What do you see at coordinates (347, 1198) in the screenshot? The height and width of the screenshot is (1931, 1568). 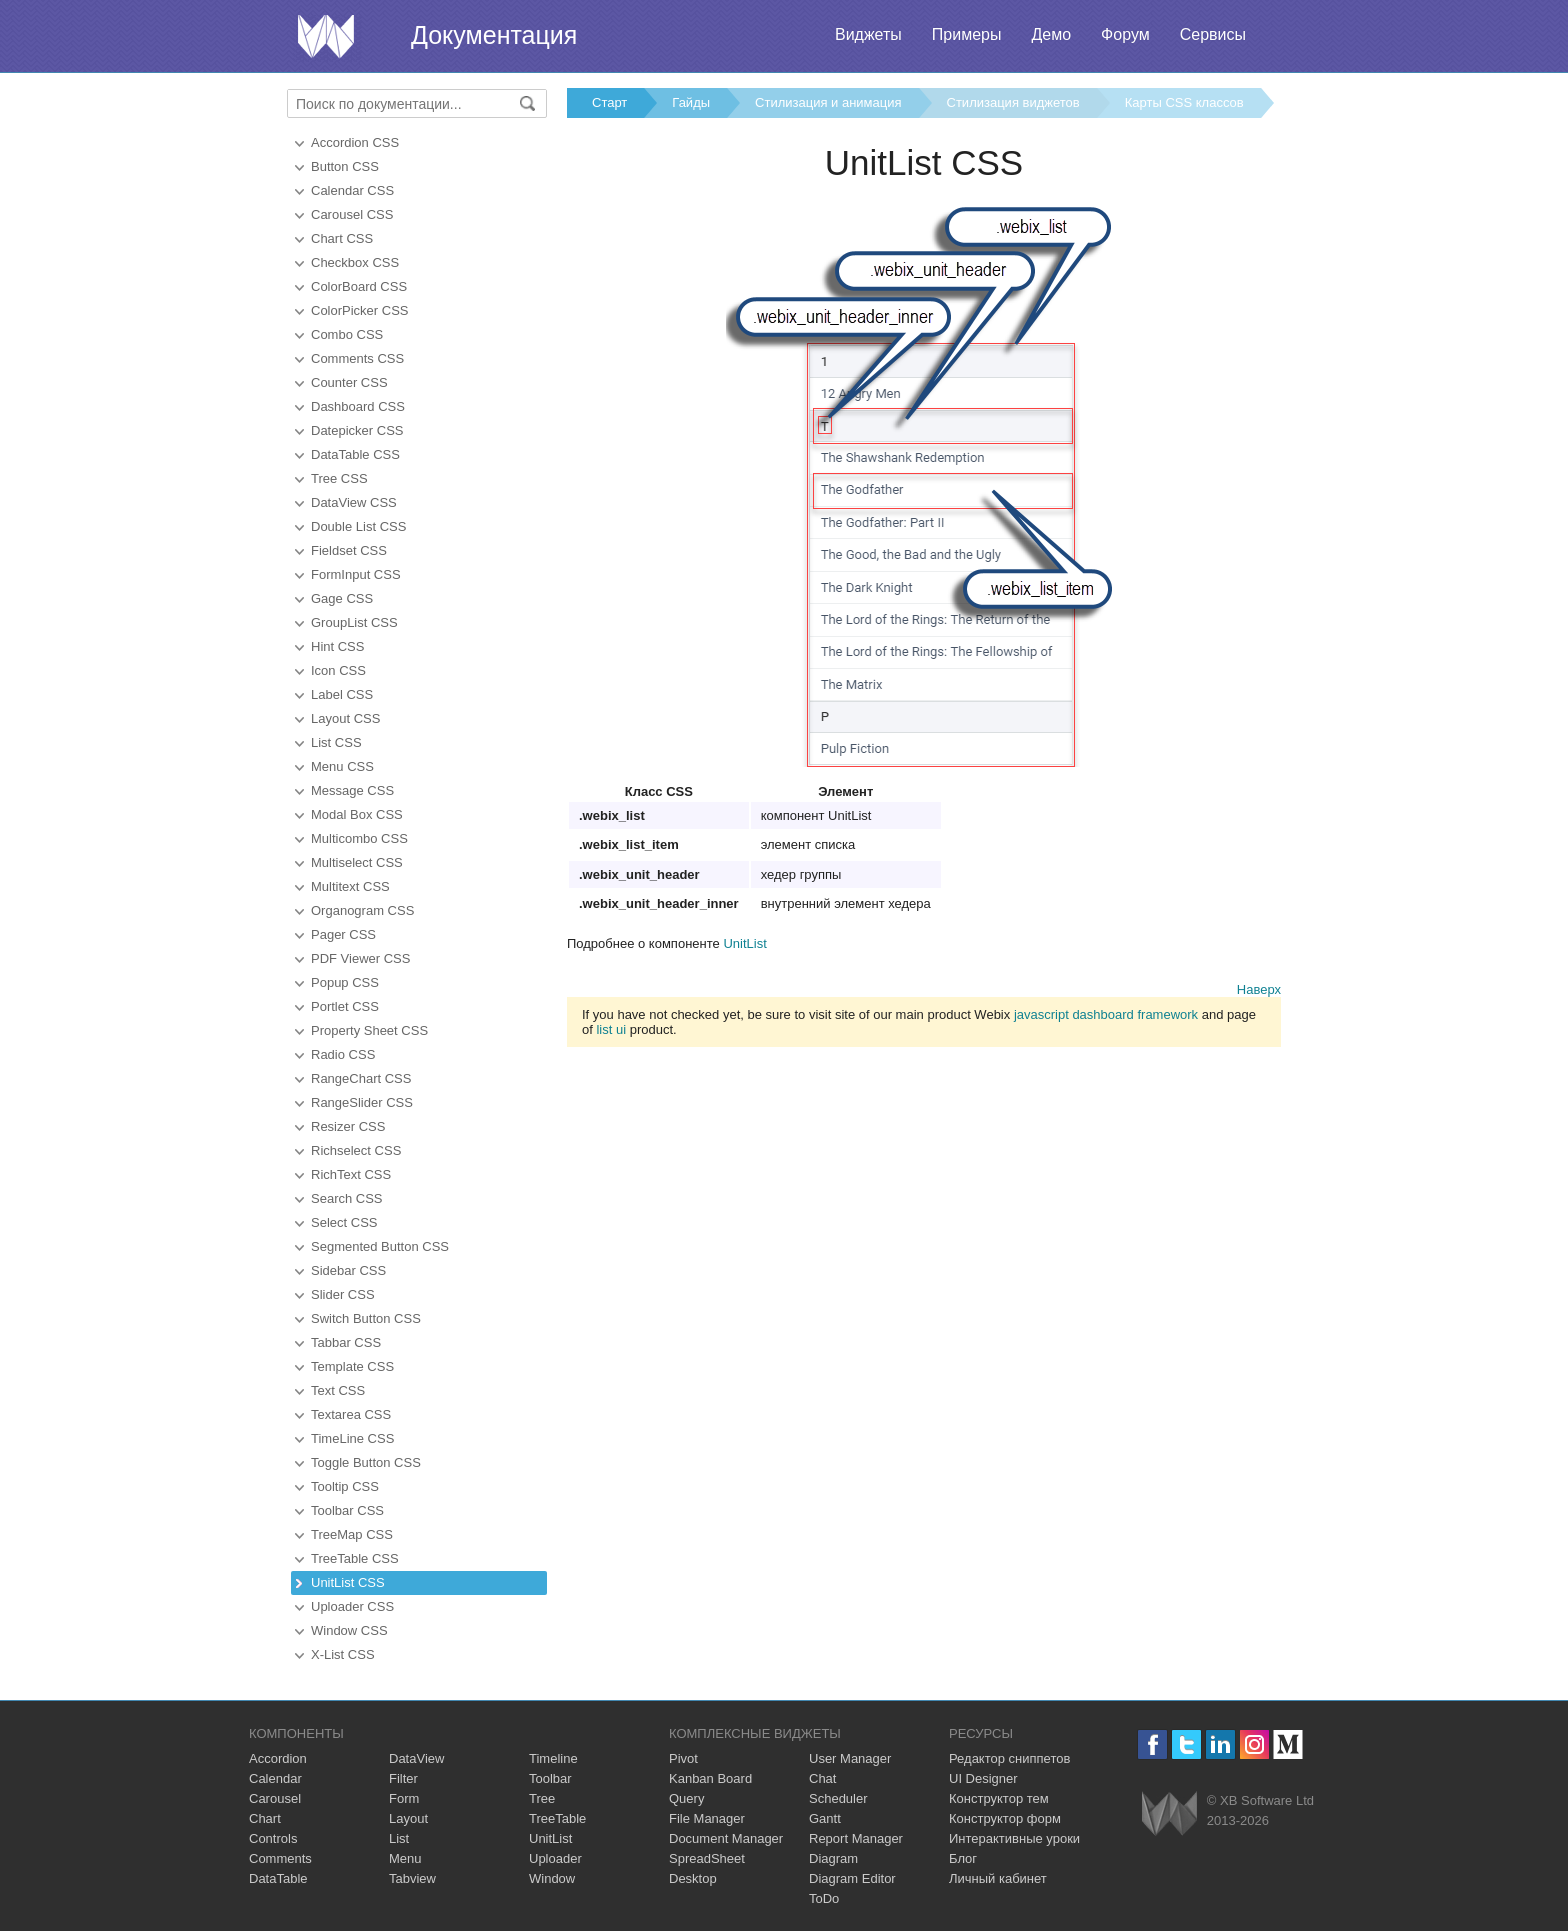 I see `Search CSS` at bounding box center [347, 1198].